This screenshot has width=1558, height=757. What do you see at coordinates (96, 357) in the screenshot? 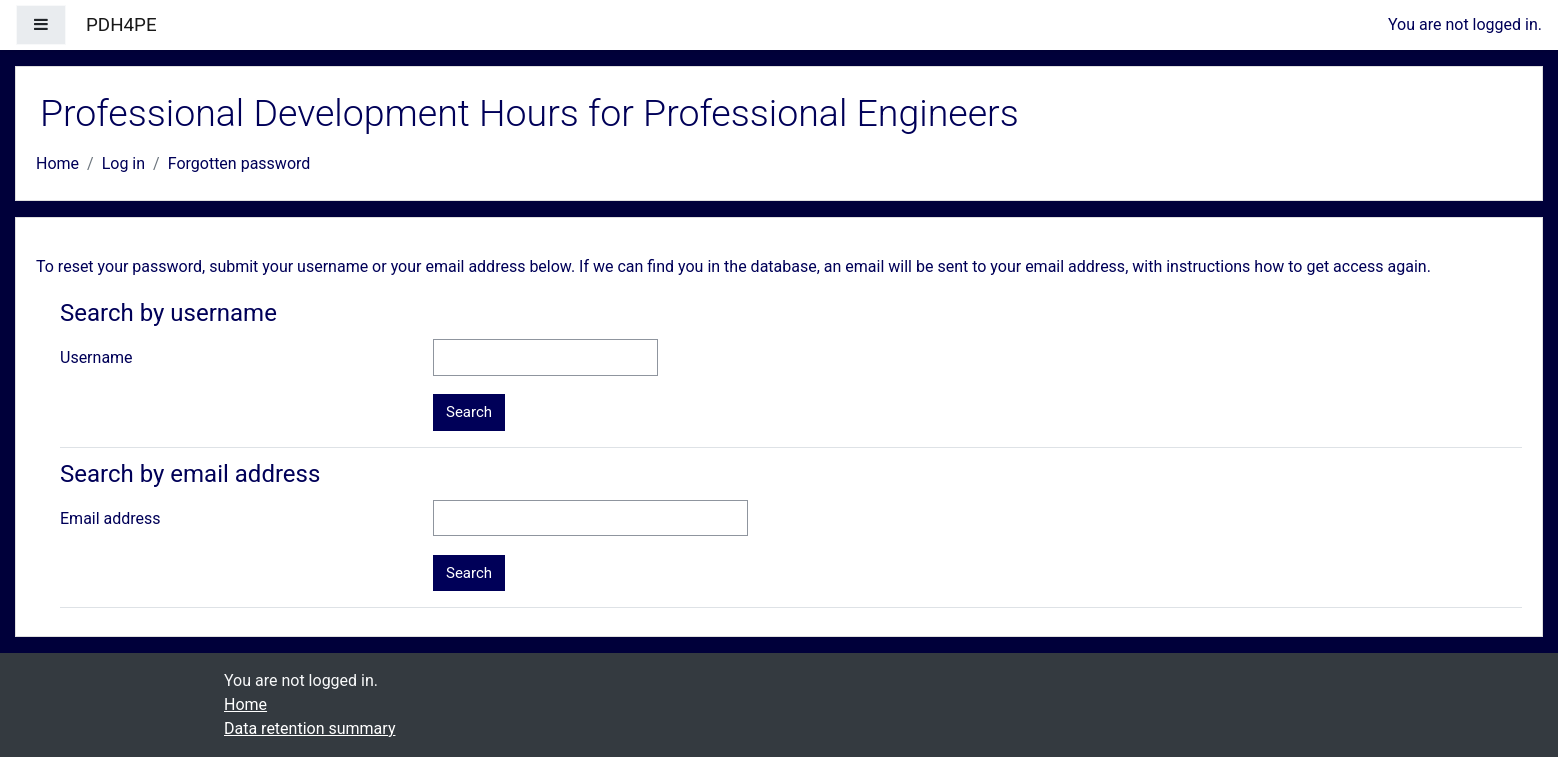
I see `Username` at bounding box center [96, 357].